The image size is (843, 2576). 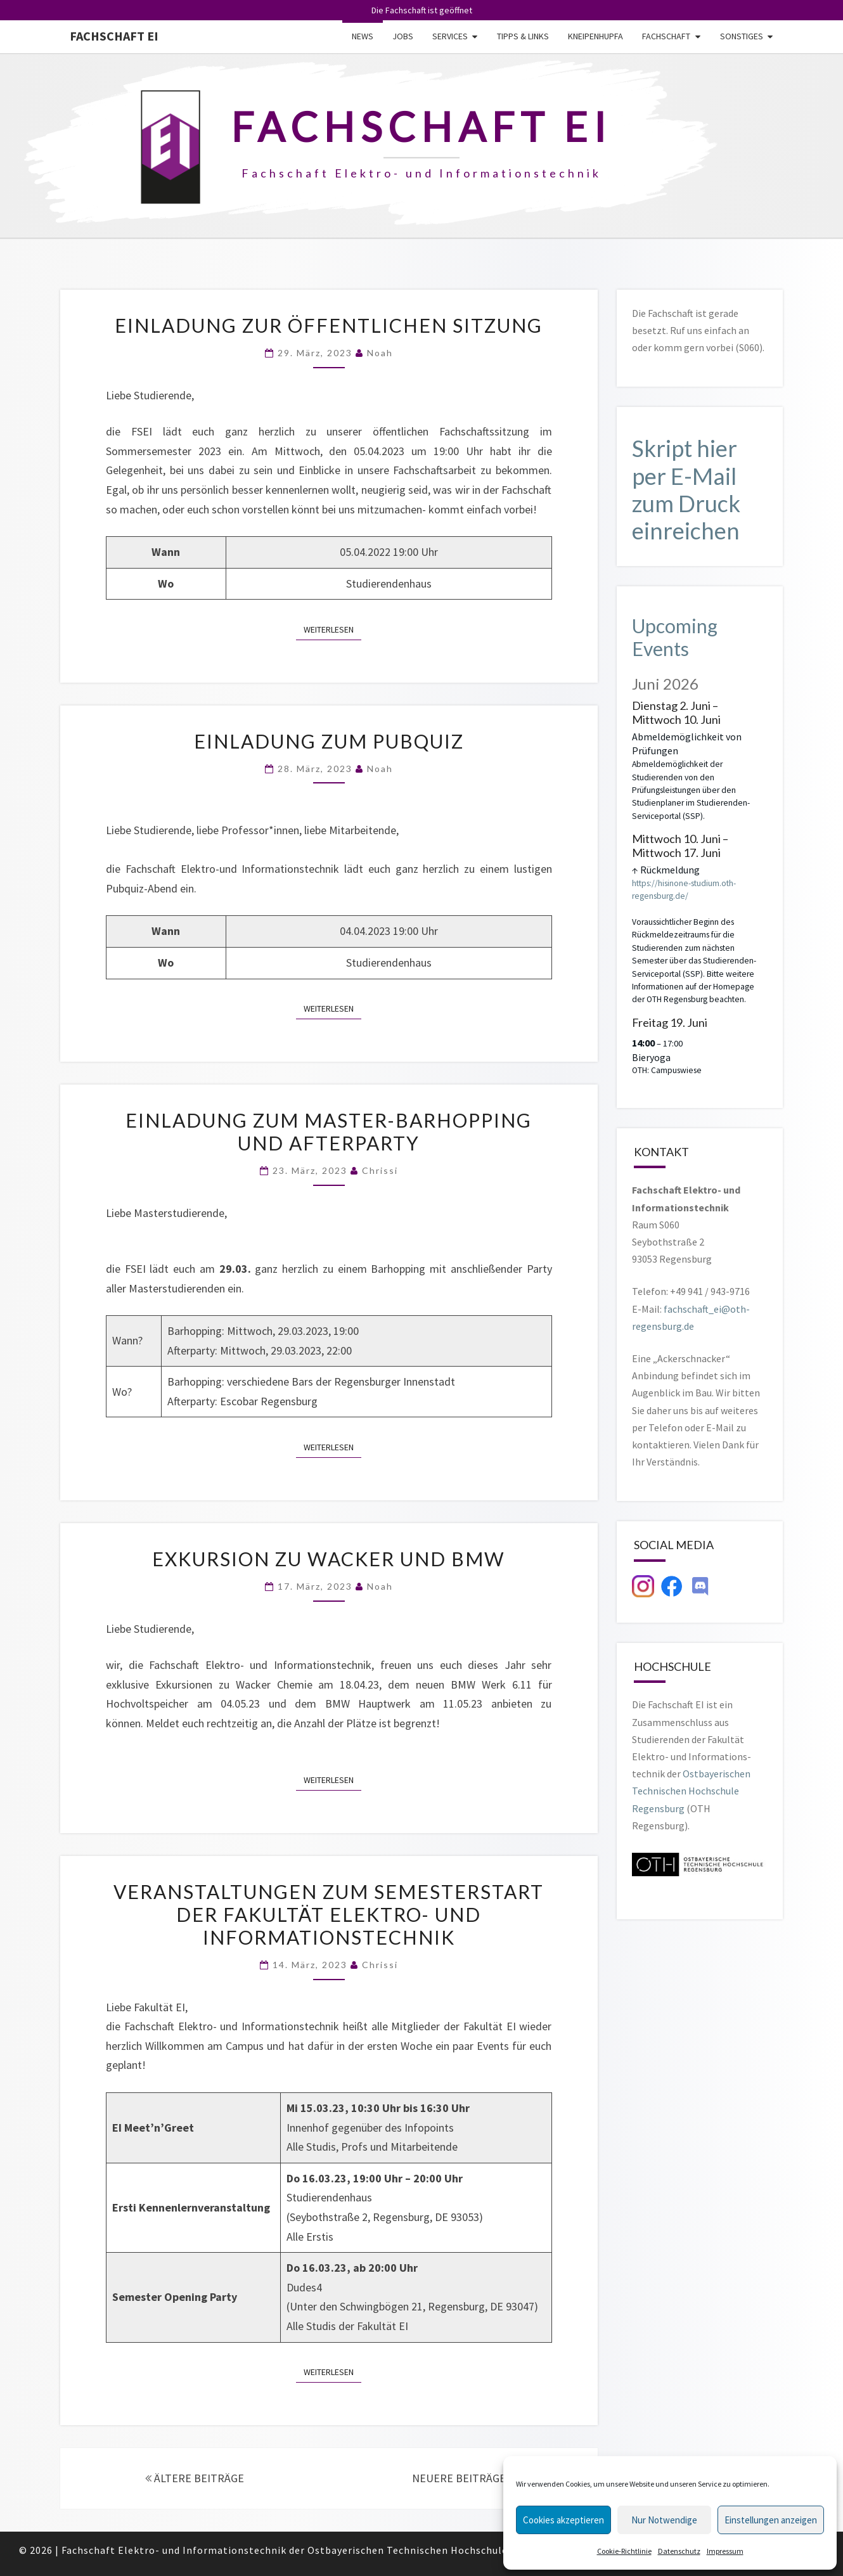 What do you see at coordinates (666, 36) in the screenshot?
I see `Fachschaft` at bounding box center [666, 36].